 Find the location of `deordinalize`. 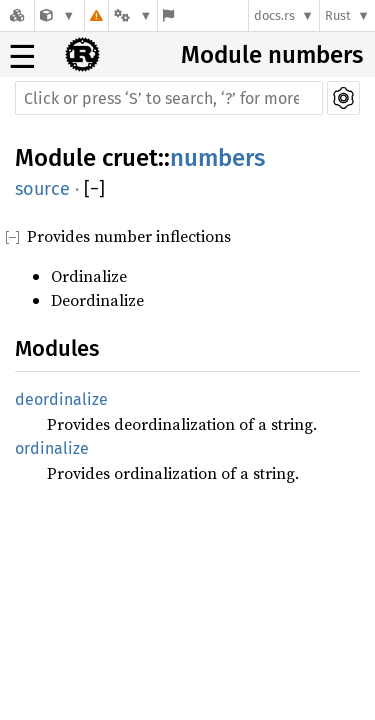

deordinalize is located at coordinates (61, 399).